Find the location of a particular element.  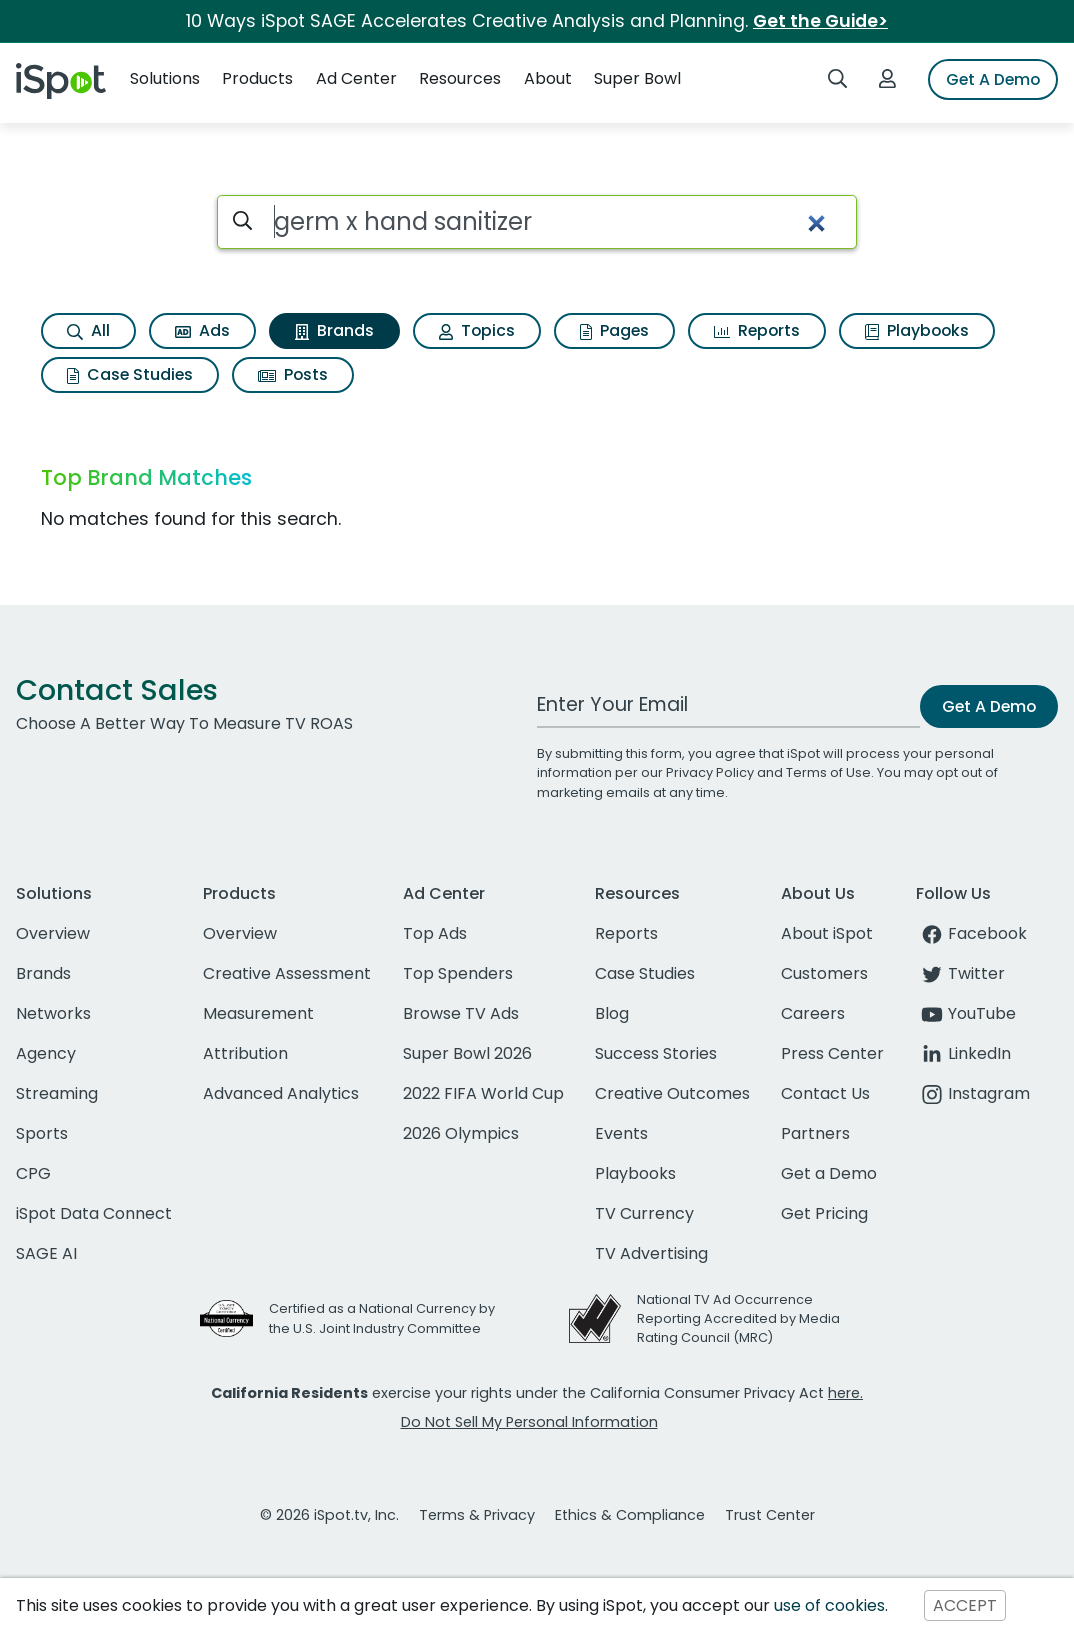

© 2026 iSpot.tv, Inc. is located at coordinates (329, 1515).